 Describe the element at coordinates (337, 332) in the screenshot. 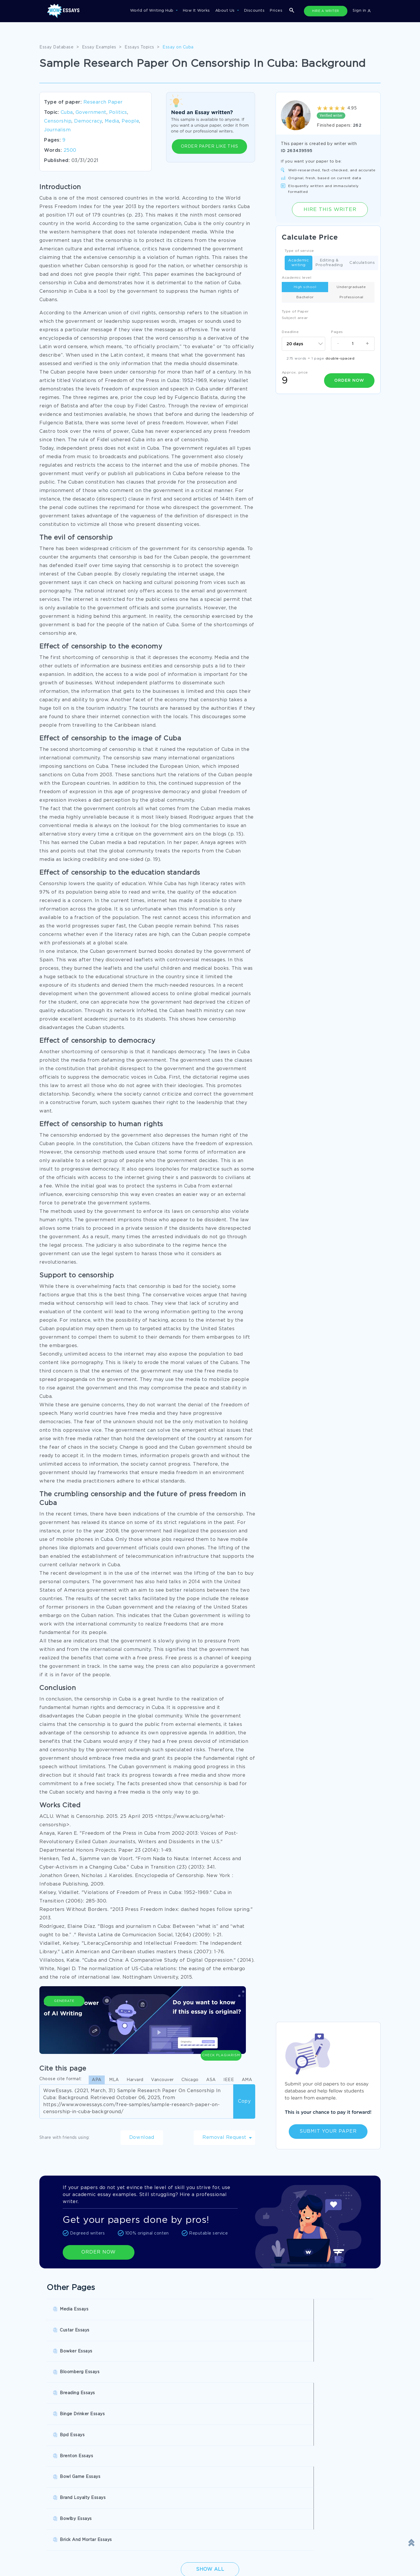

I see `Pages` at that location.